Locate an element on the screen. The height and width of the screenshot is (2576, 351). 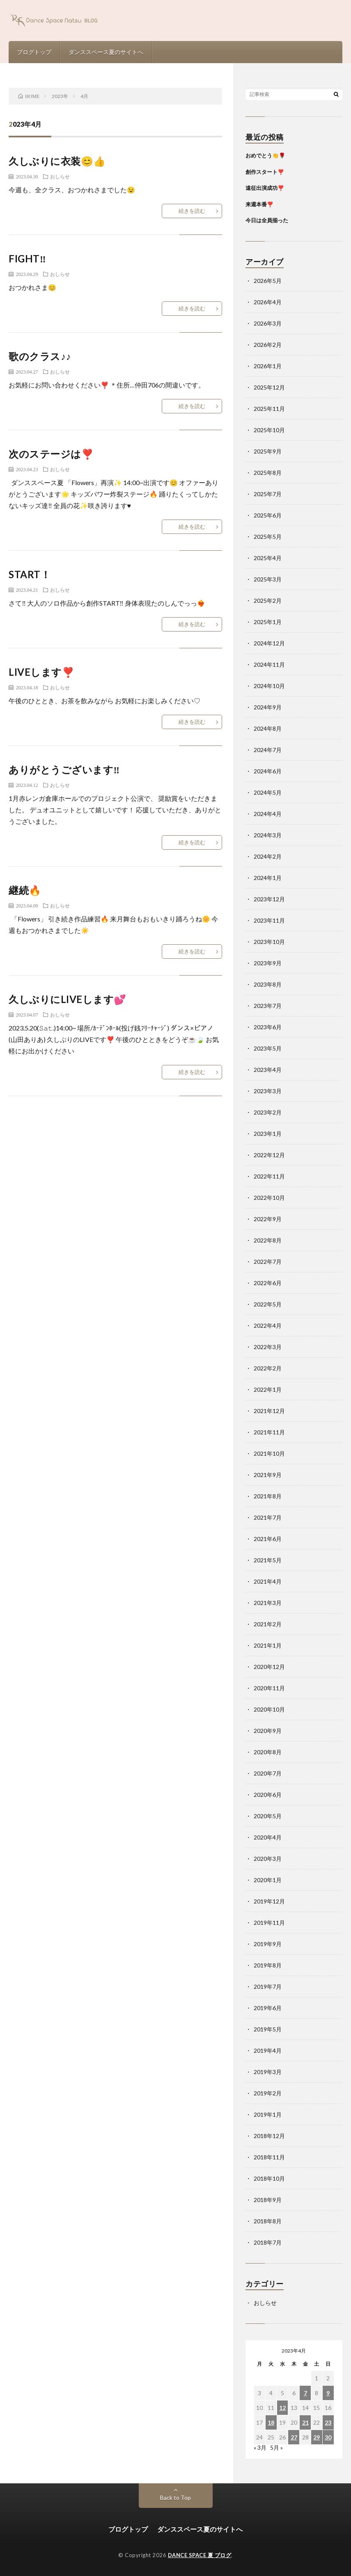
2018年9月 is located at coordinates (268, 2199).